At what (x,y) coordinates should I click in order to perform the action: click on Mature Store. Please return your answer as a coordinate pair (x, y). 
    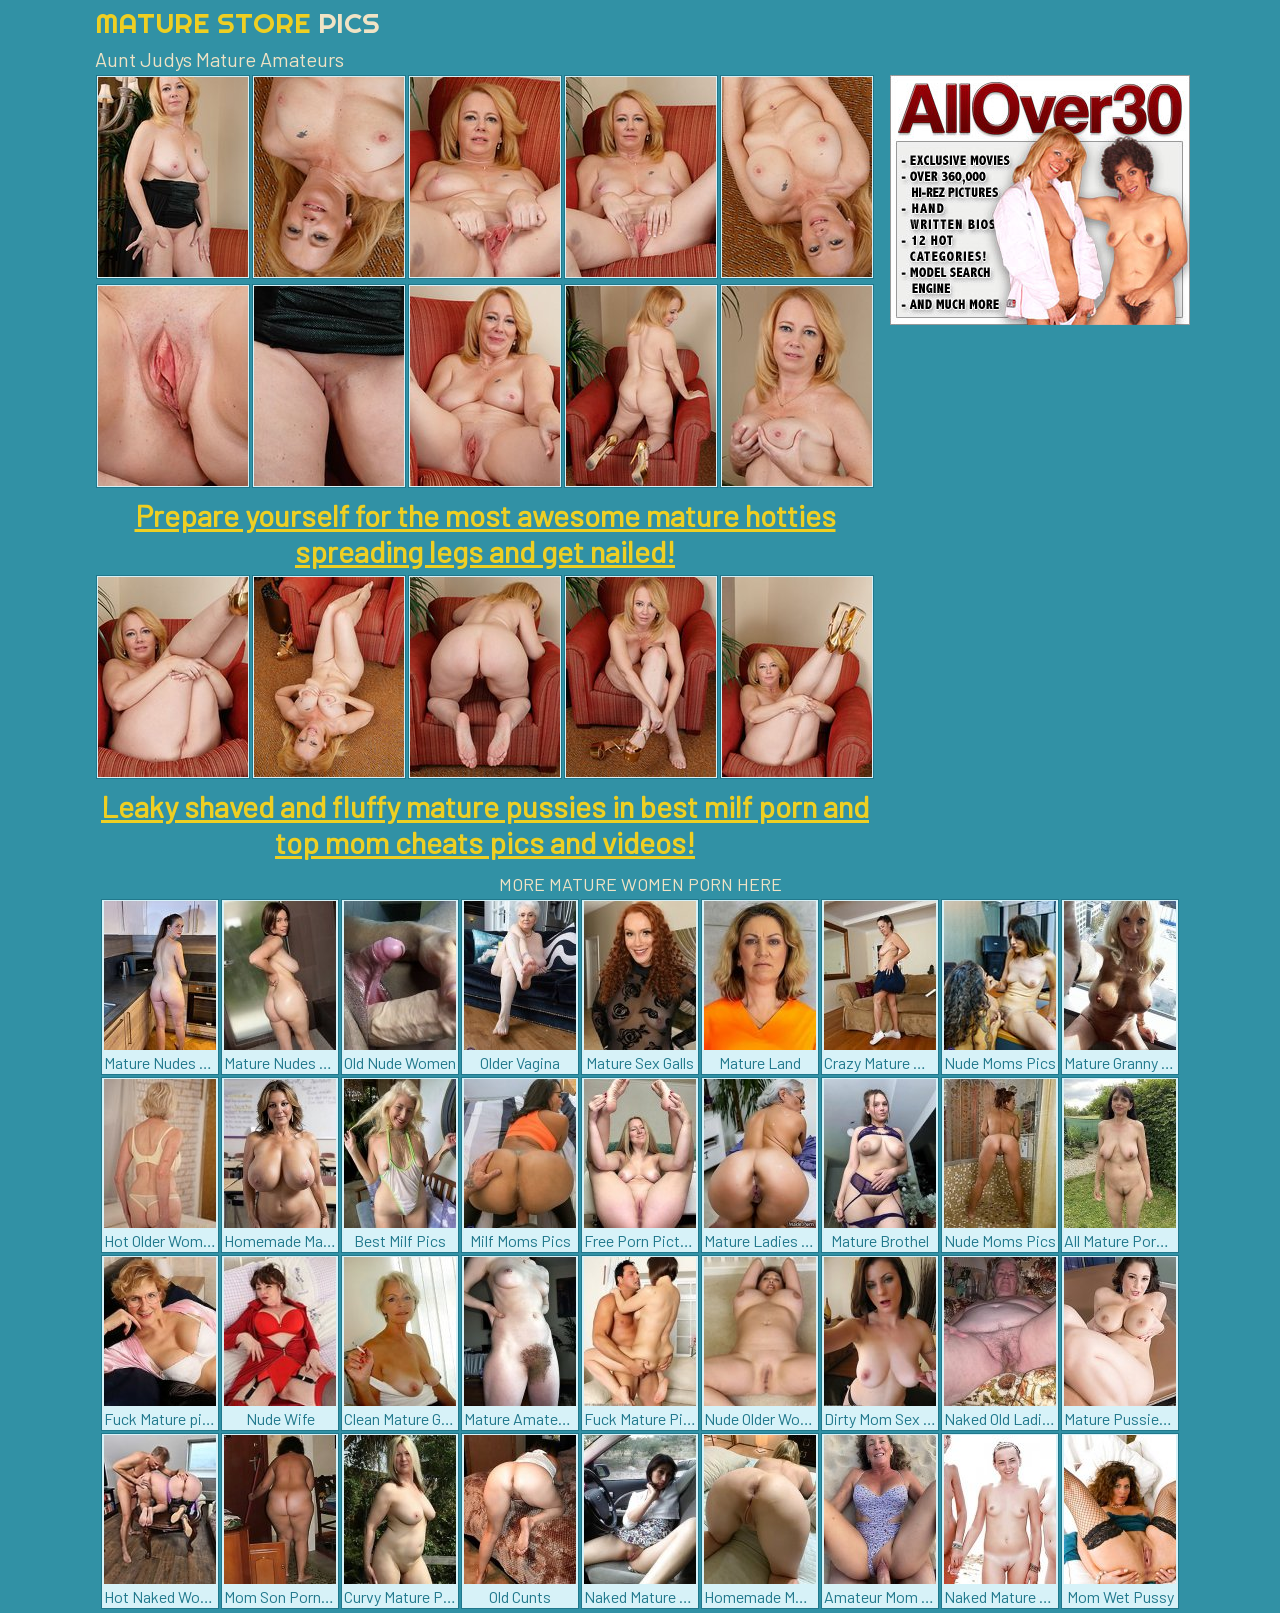
    Looking at the image, I should click on (237, 22).